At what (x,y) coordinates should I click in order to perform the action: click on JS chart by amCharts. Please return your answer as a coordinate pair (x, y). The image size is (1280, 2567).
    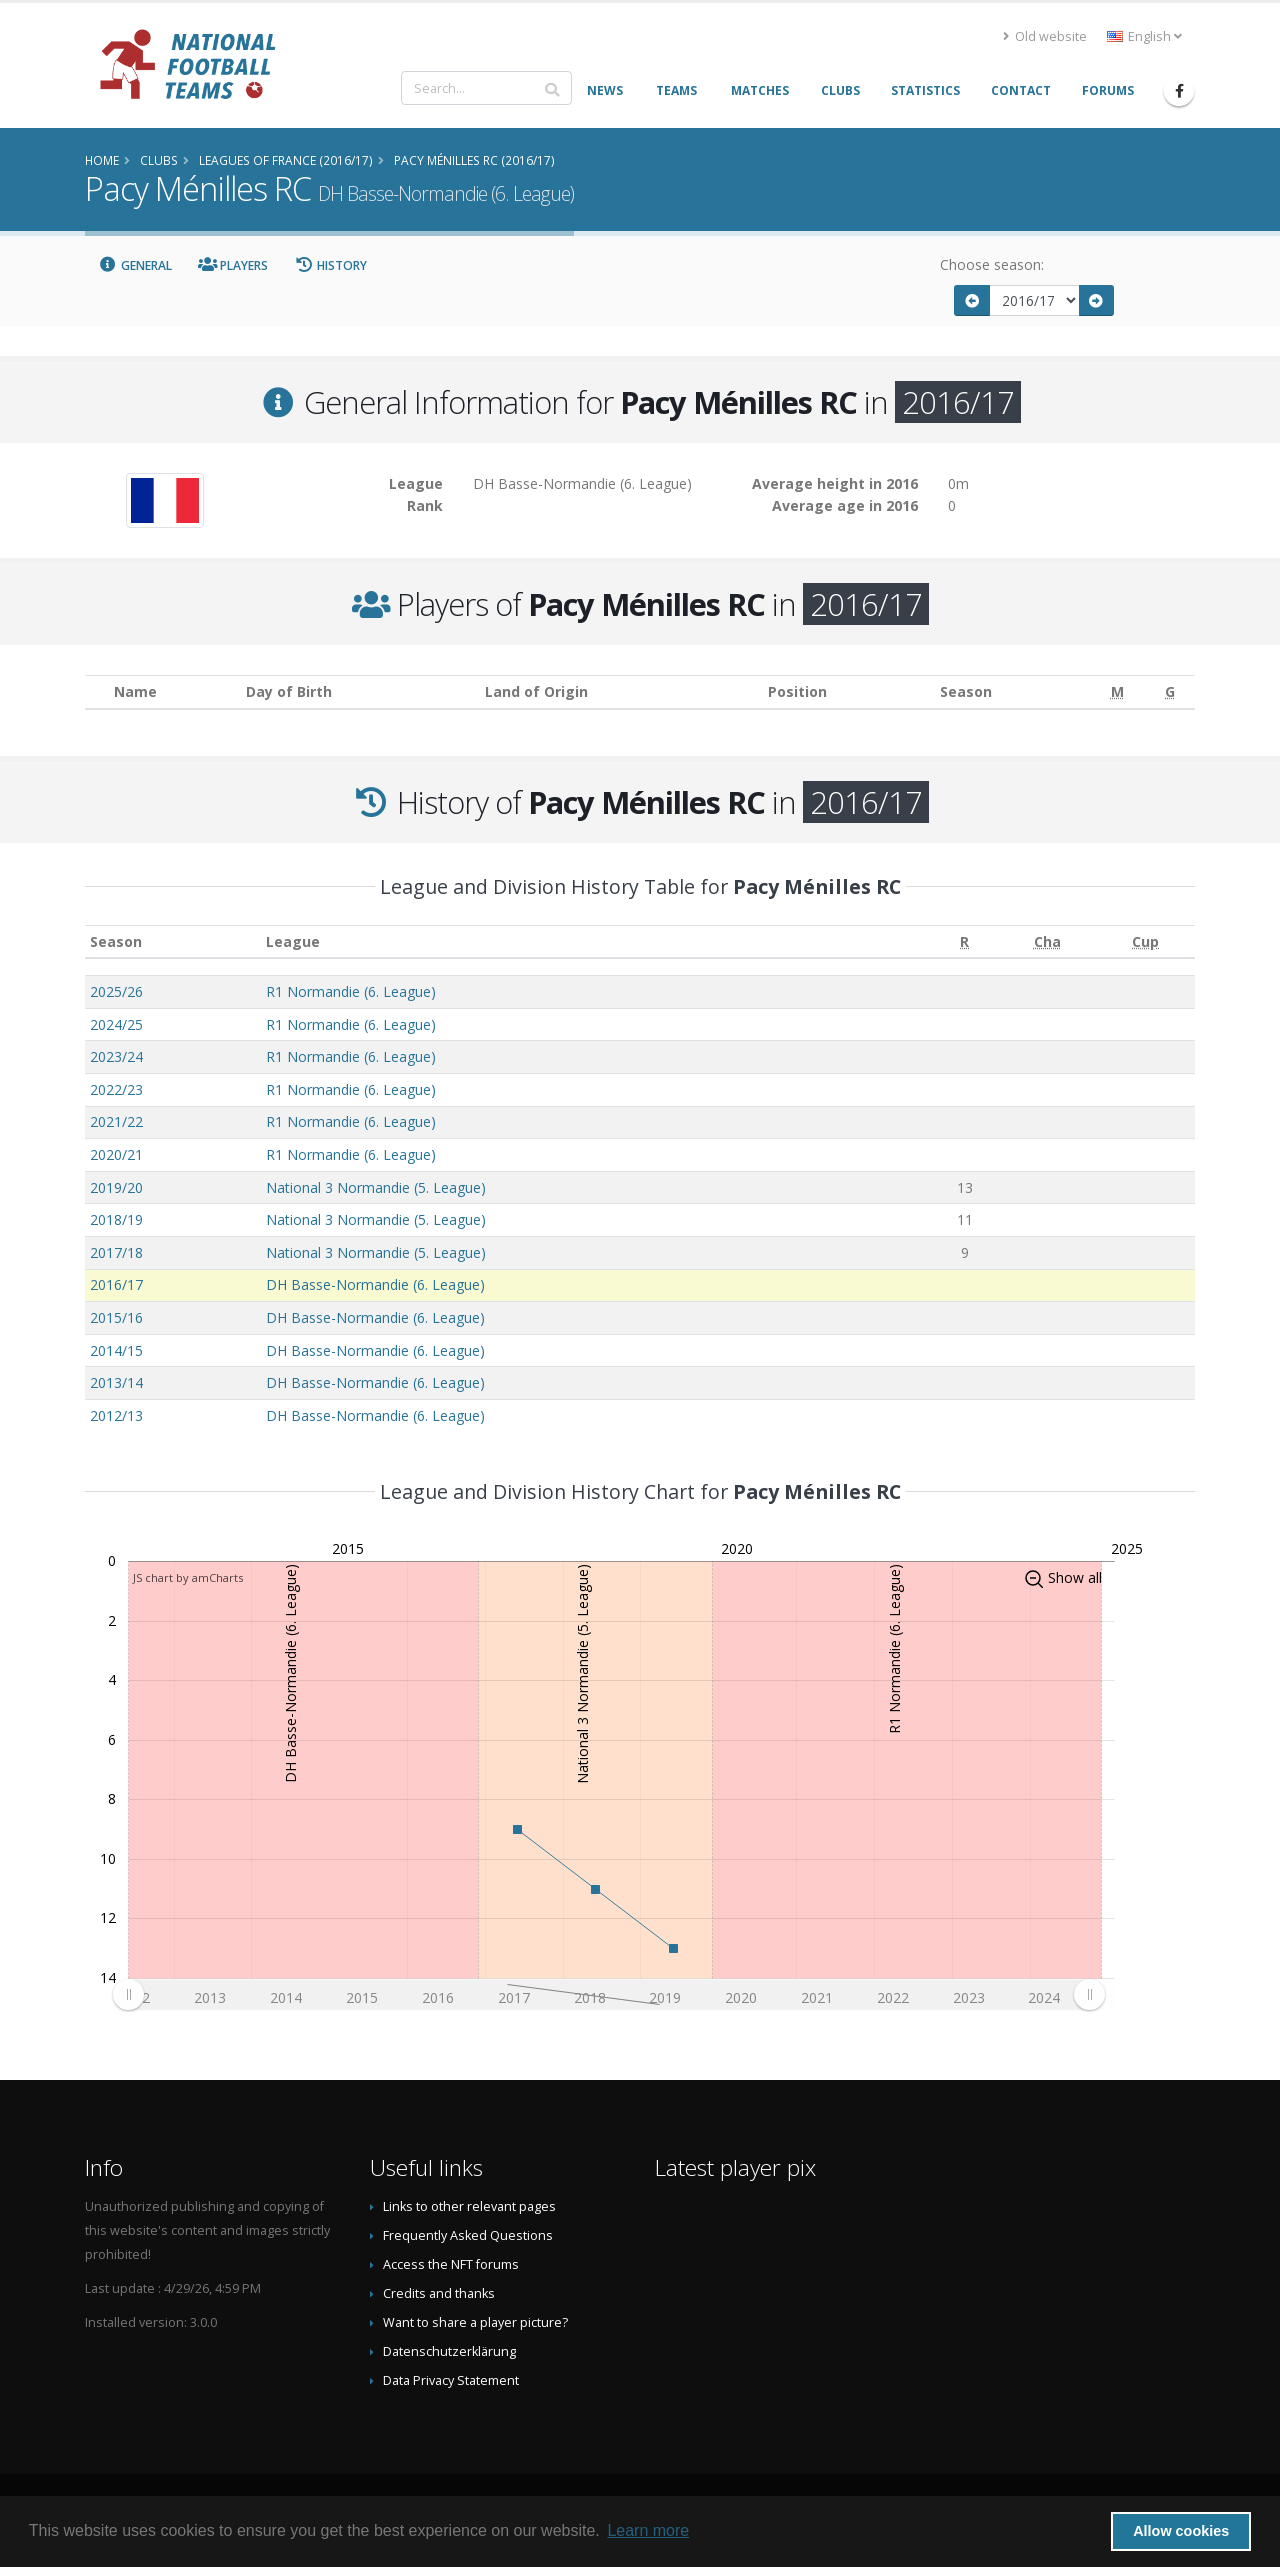
    Looking at the image, I should click on (188, 1577).